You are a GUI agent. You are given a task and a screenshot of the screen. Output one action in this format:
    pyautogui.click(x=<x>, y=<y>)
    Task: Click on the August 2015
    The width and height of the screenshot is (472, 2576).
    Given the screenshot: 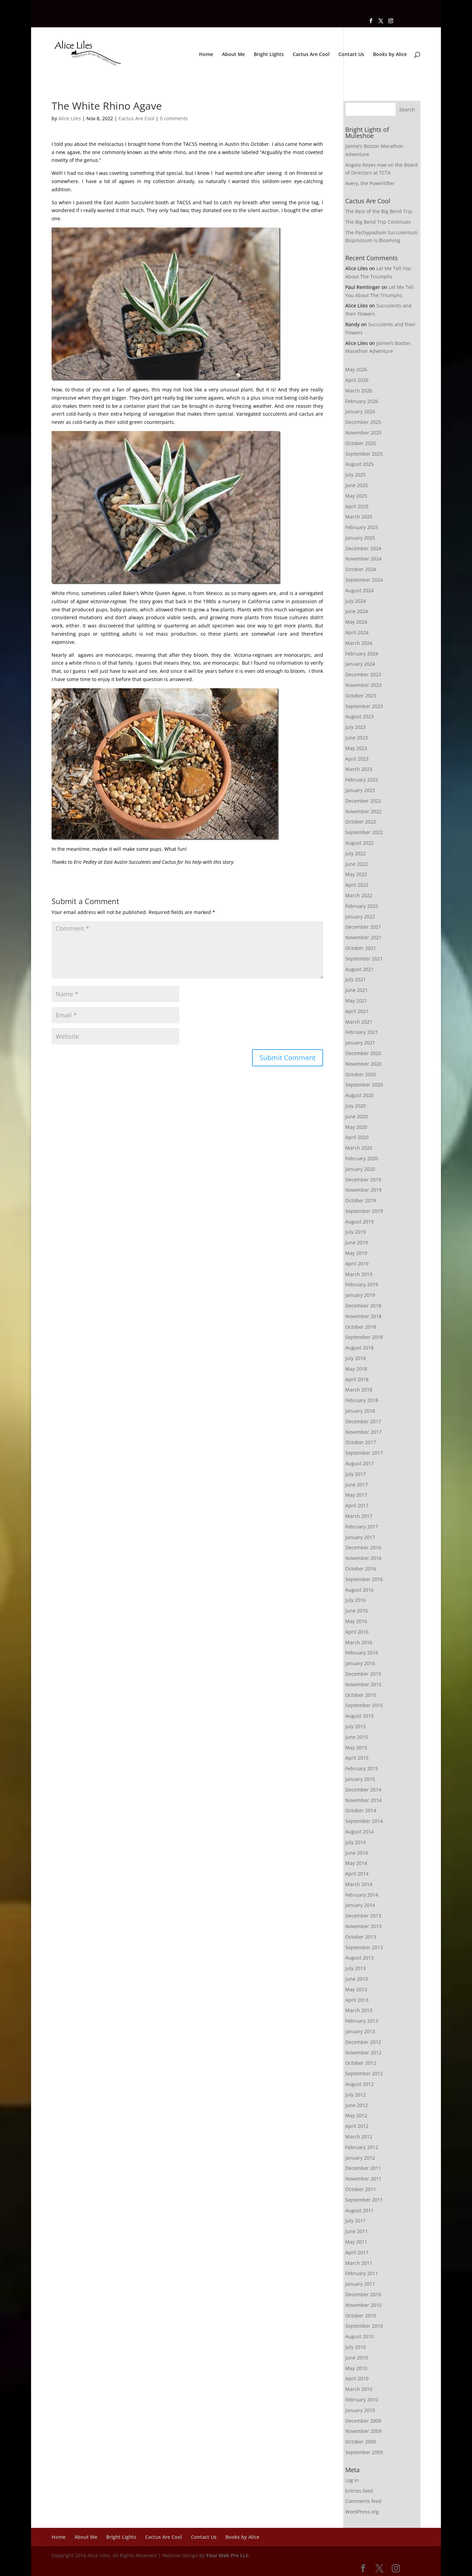 What is the action you would take?
    pyautogui.click(x=359, y=1716)
    